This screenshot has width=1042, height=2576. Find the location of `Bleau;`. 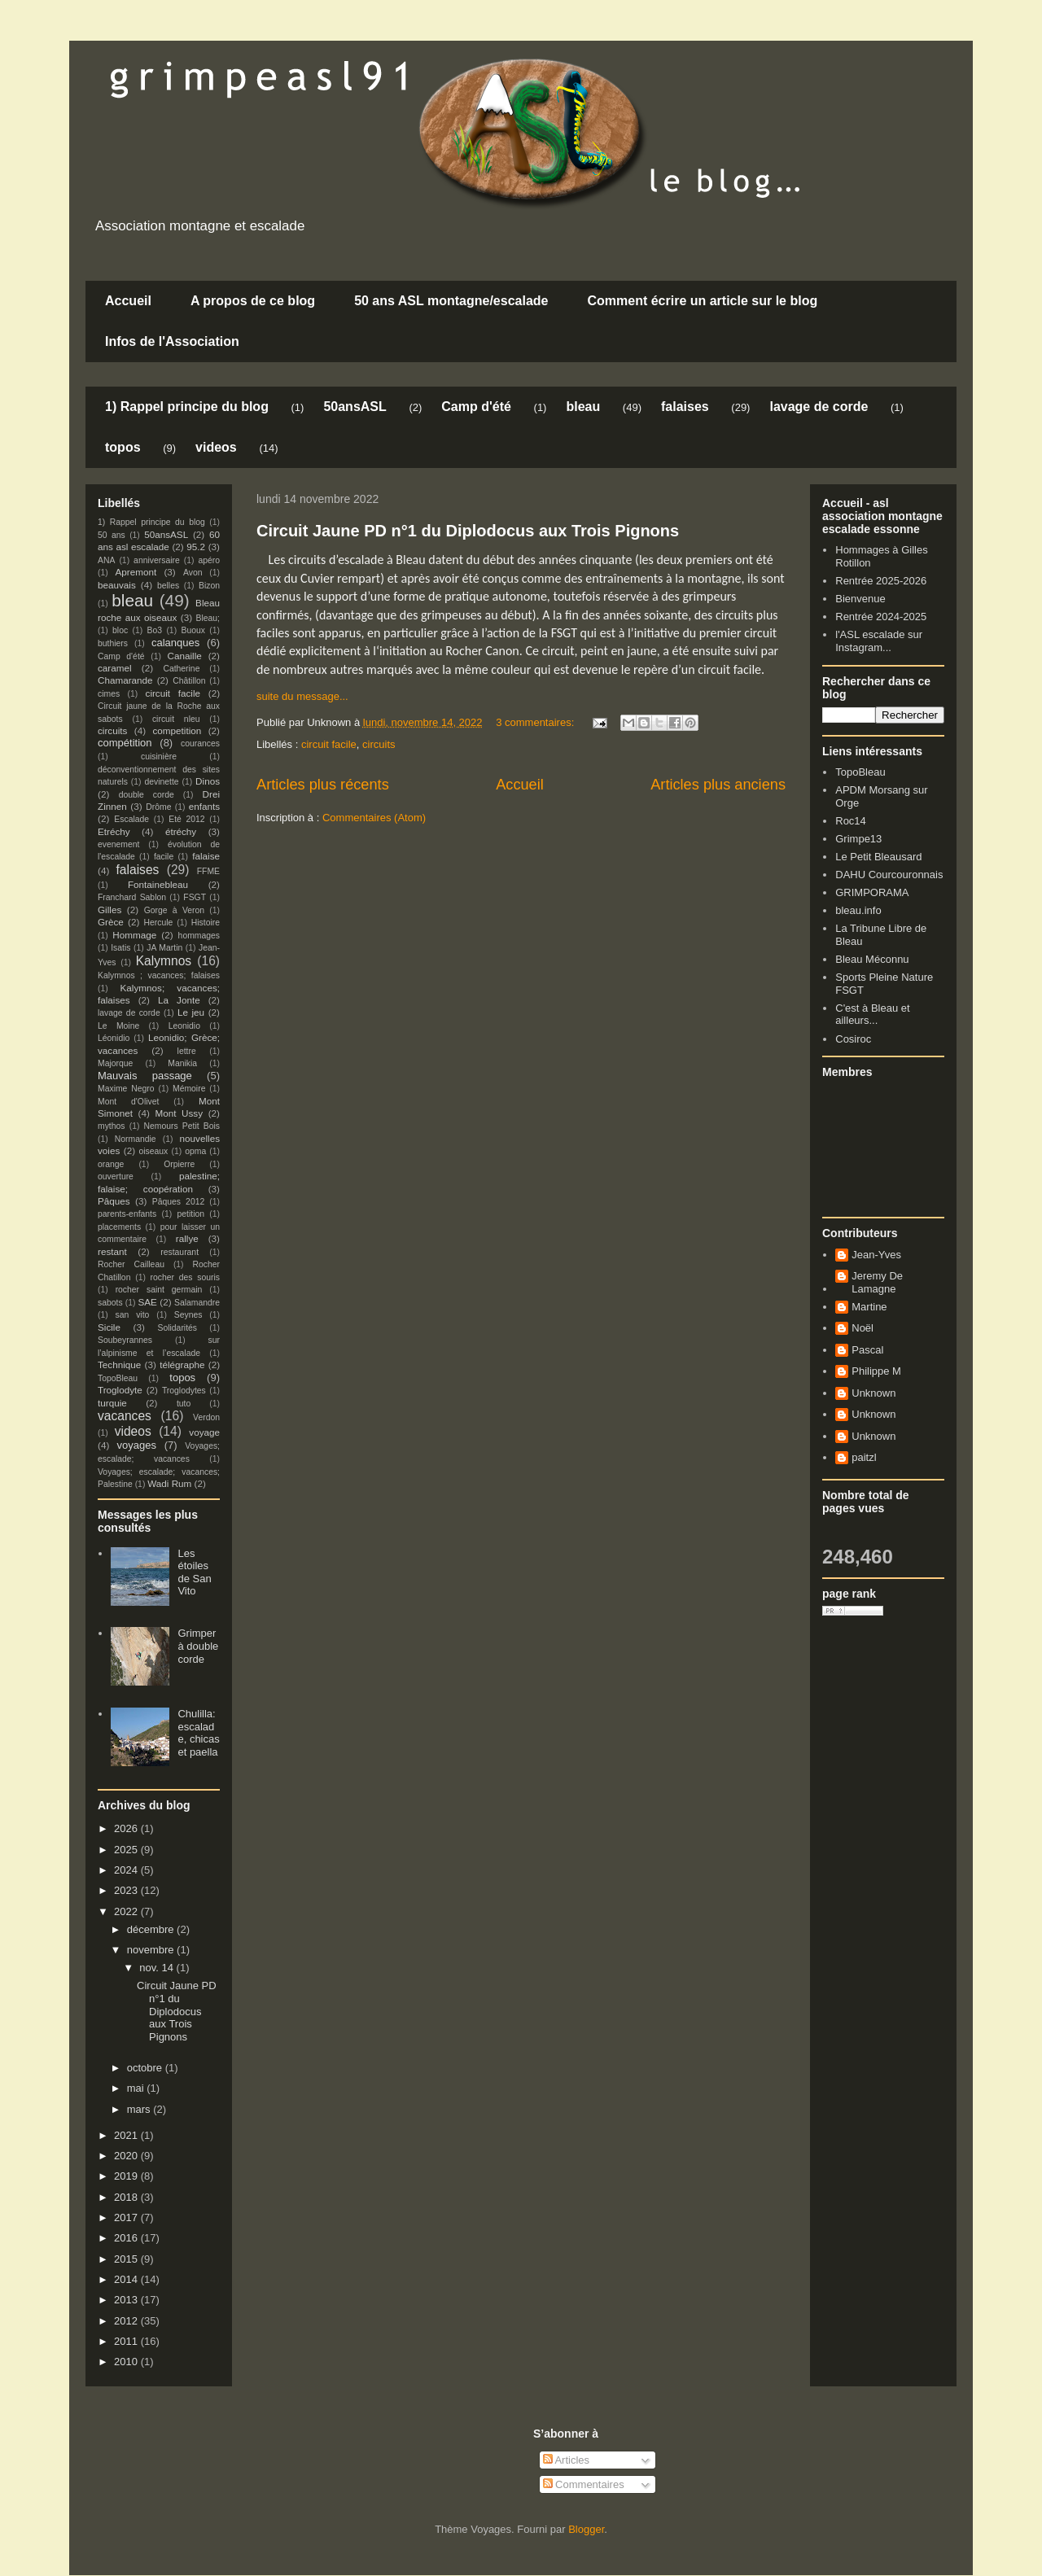

Bleau; is located at coordinates (208, 618).